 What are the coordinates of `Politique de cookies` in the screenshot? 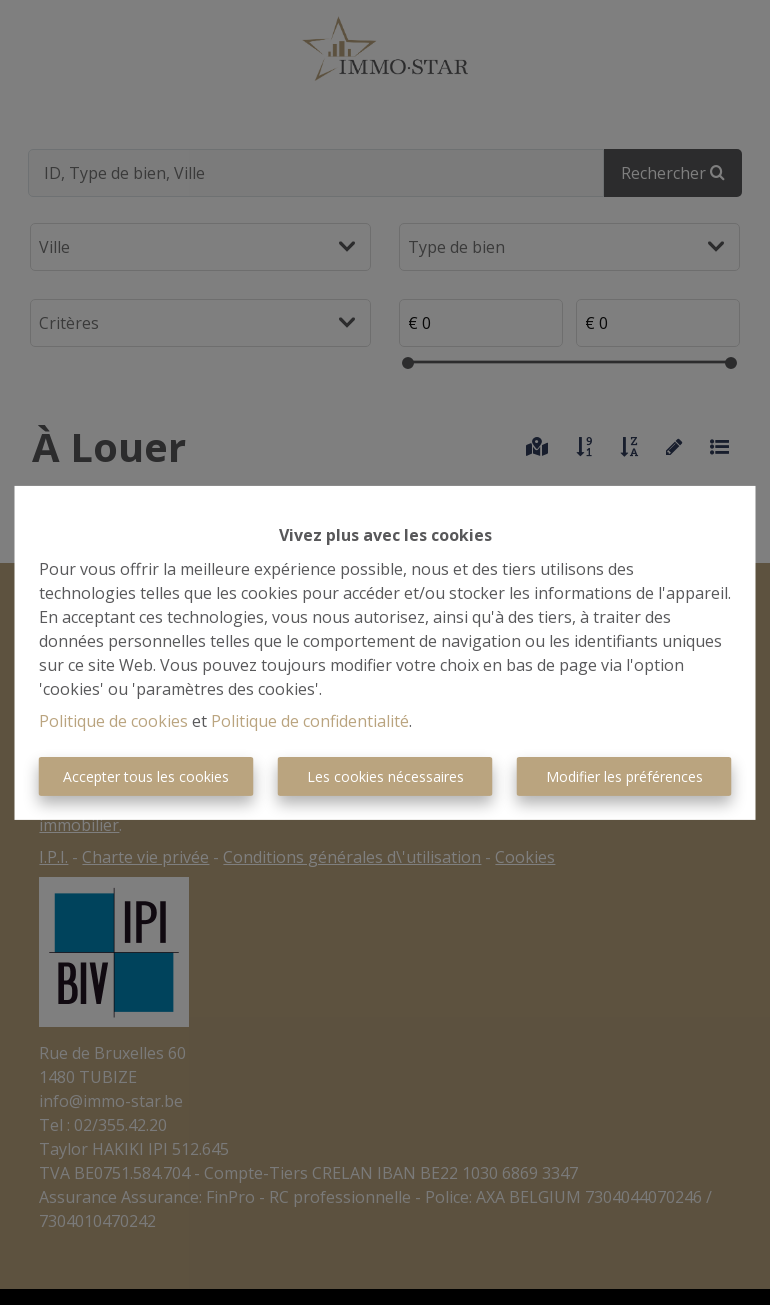 It's located at (113, 721).